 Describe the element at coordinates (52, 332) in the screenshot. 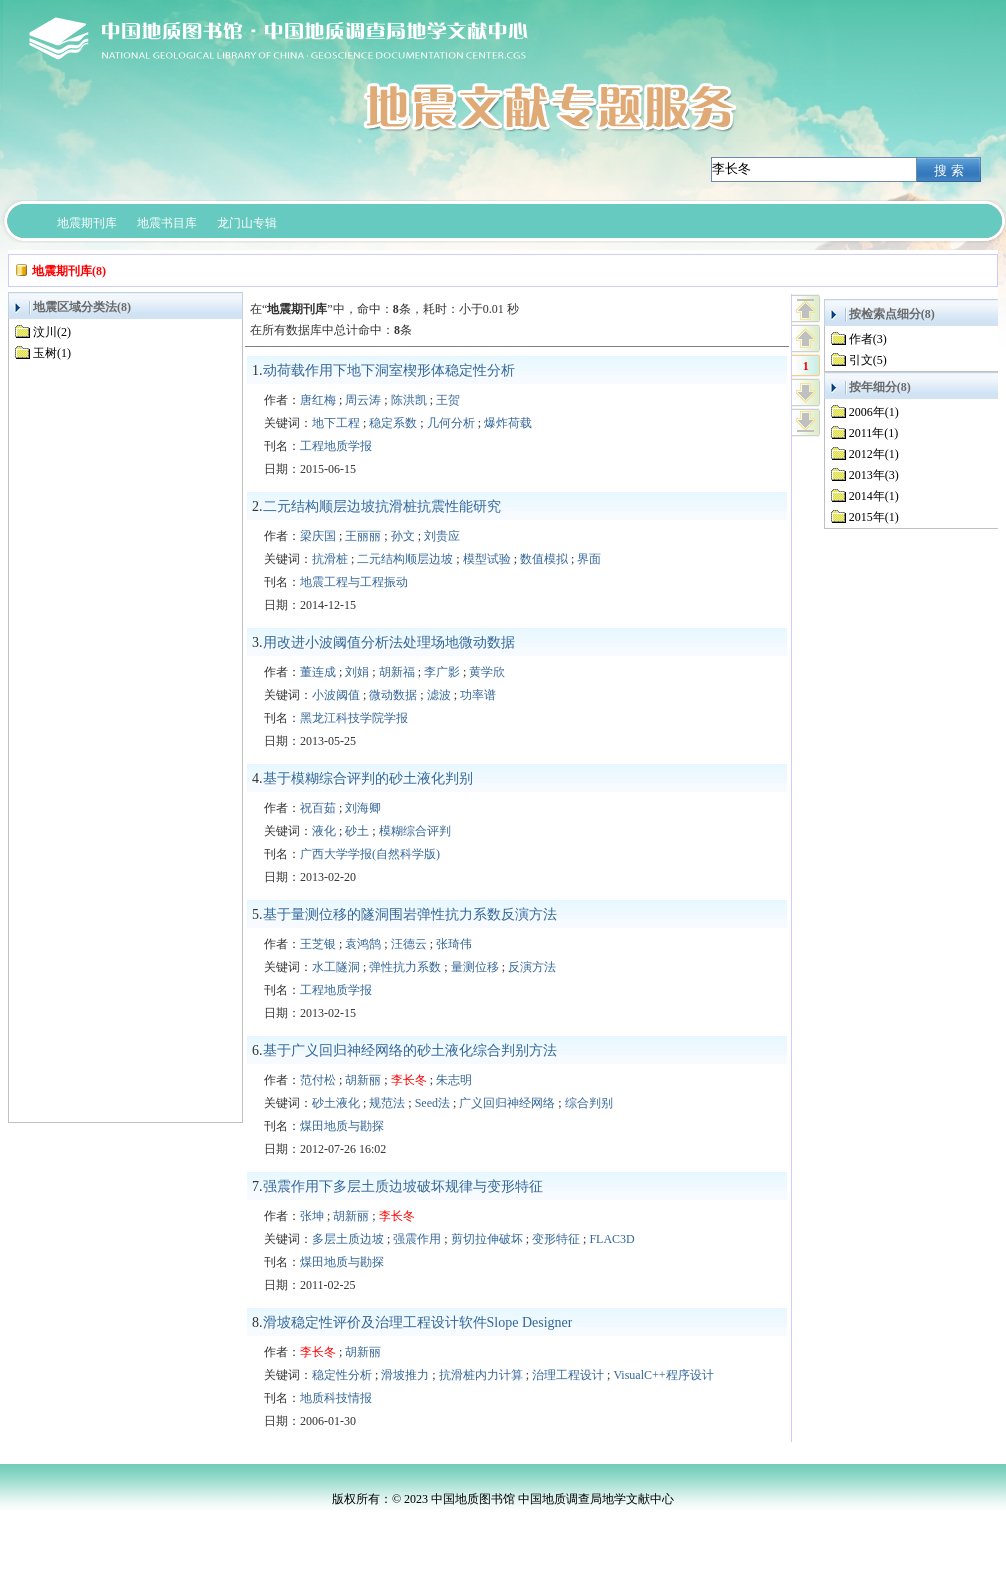

I see `汶川(2)` at that location.